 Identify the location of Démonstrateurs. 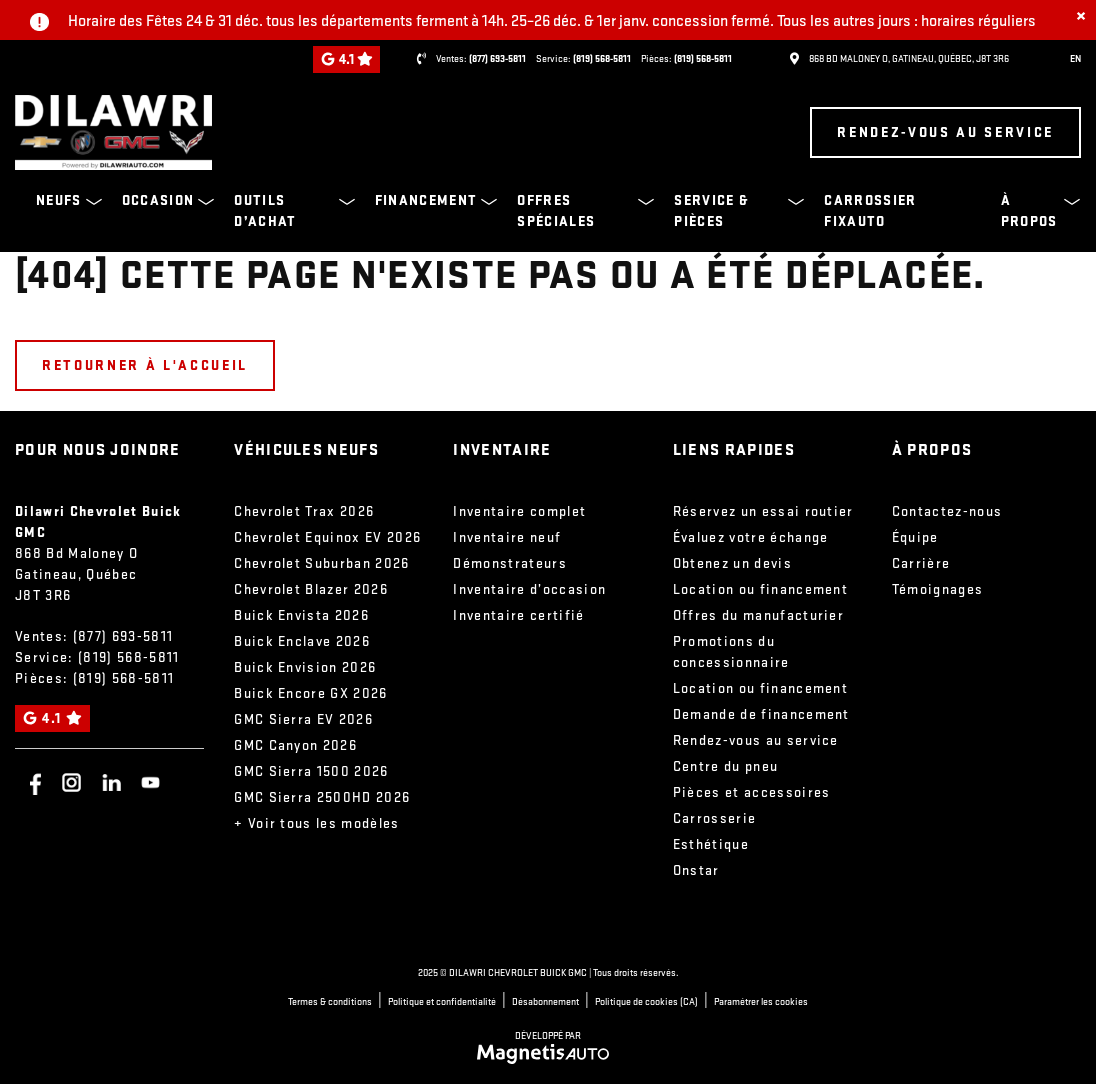
(510, 563).